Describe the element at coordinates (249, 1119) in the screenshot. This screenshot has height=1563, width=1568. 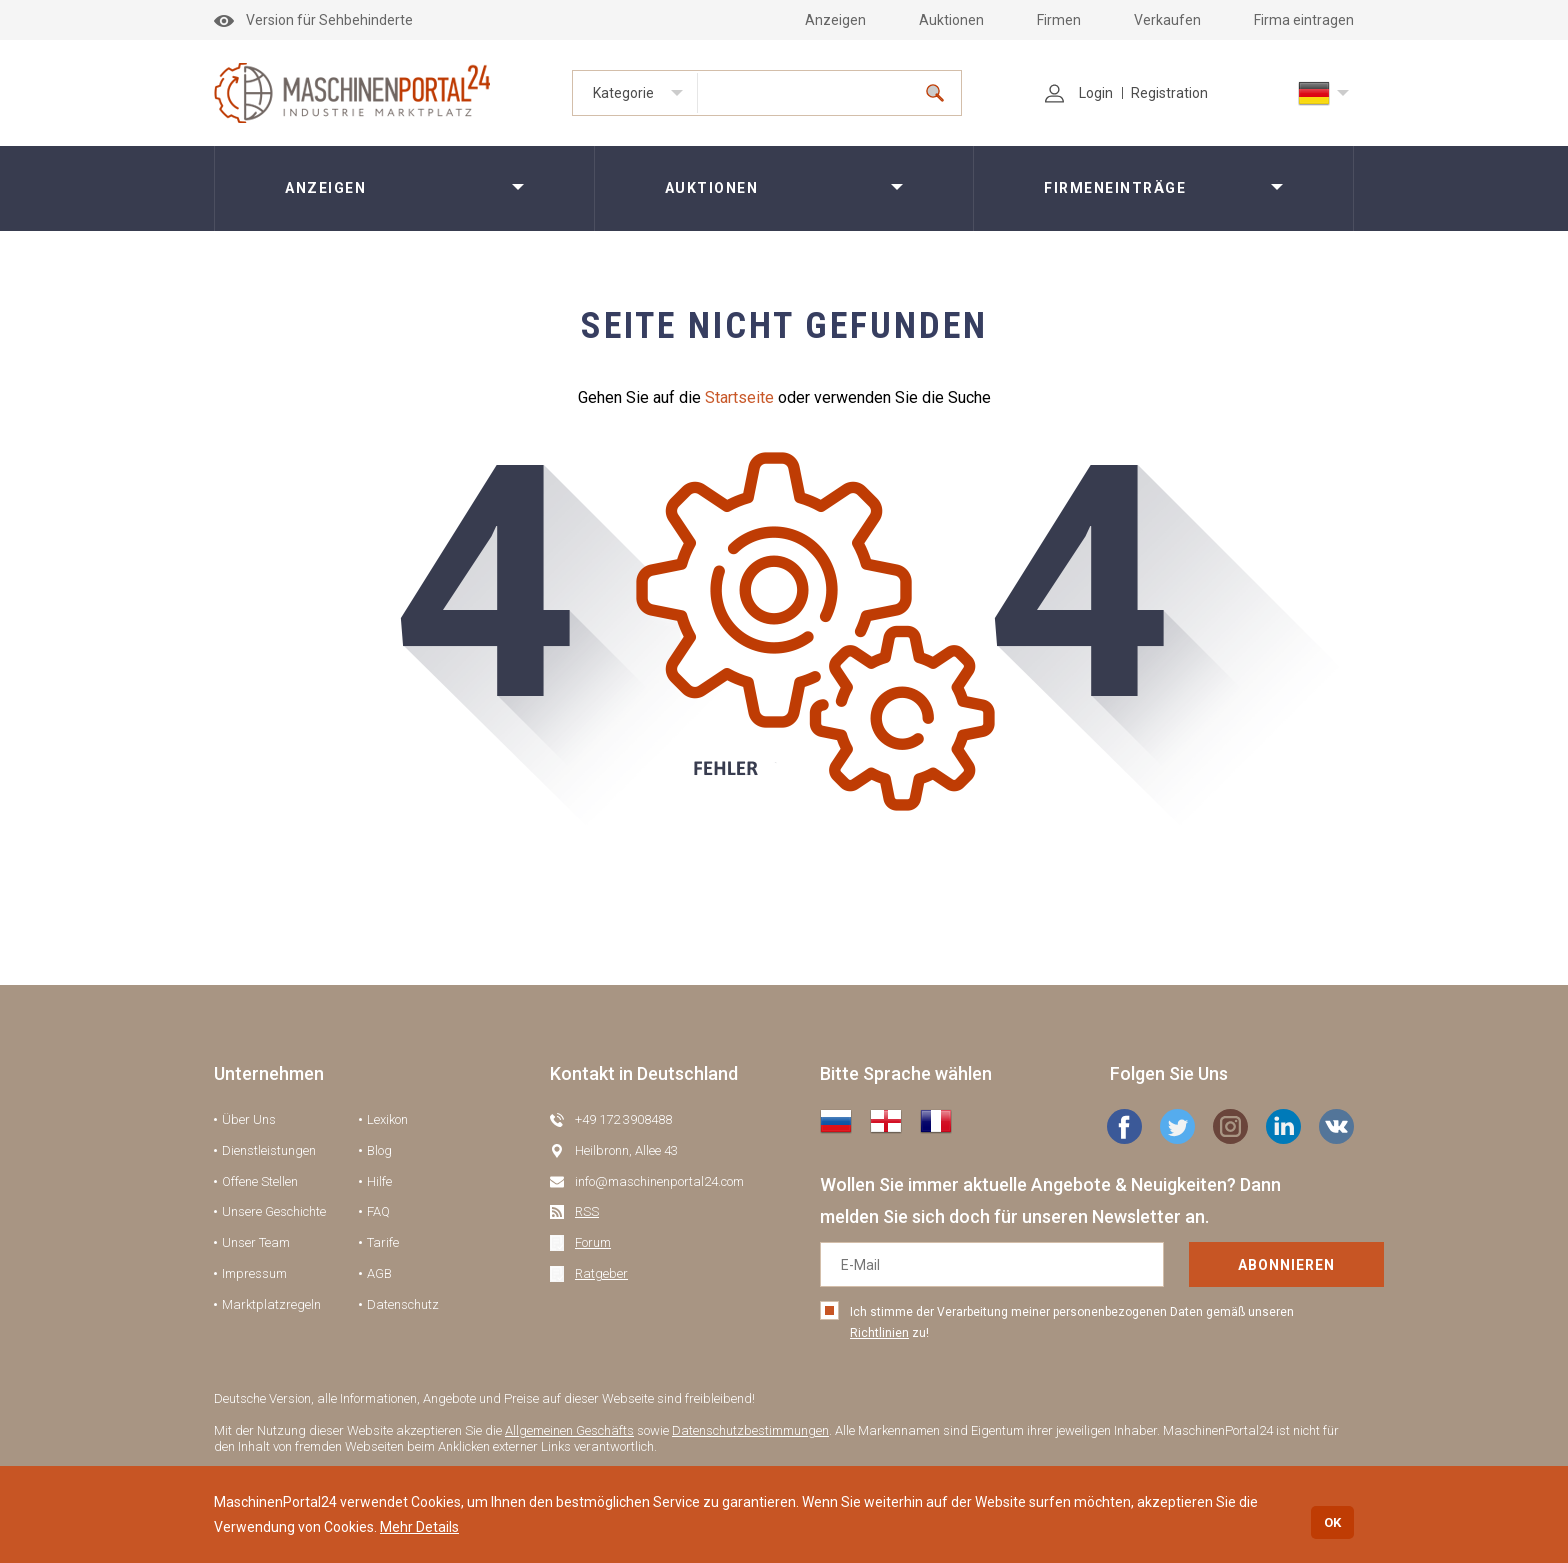
I see `Über Uns` at that location.